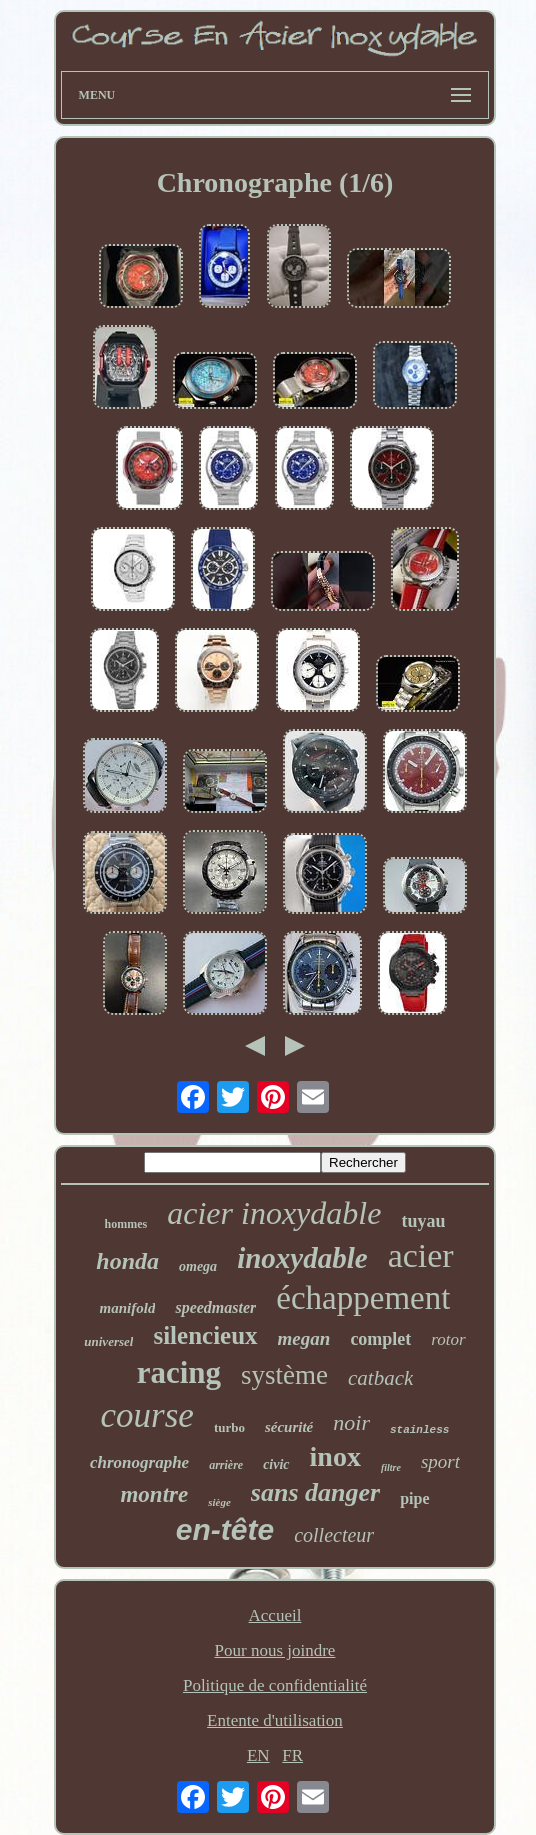 The image size is (536, 1835). Describe the element at coordinates (276, 1464) in the screenshot. I see `civic` at that location.